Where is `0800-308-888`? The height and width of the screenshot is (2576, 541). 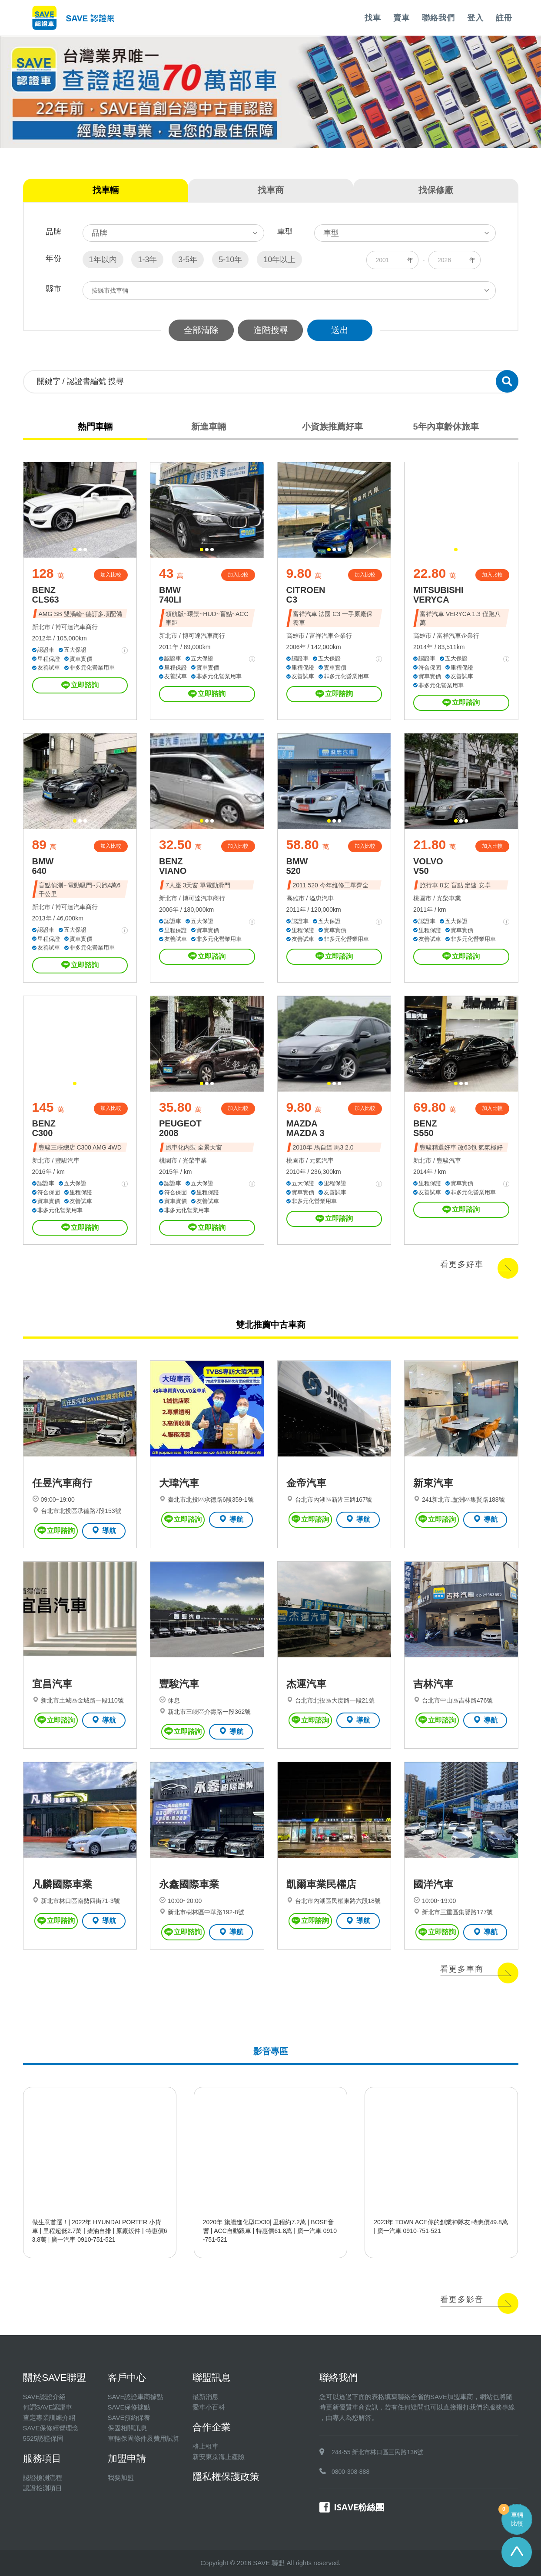
0800-308-888 is located at coordinates (350, 2471).